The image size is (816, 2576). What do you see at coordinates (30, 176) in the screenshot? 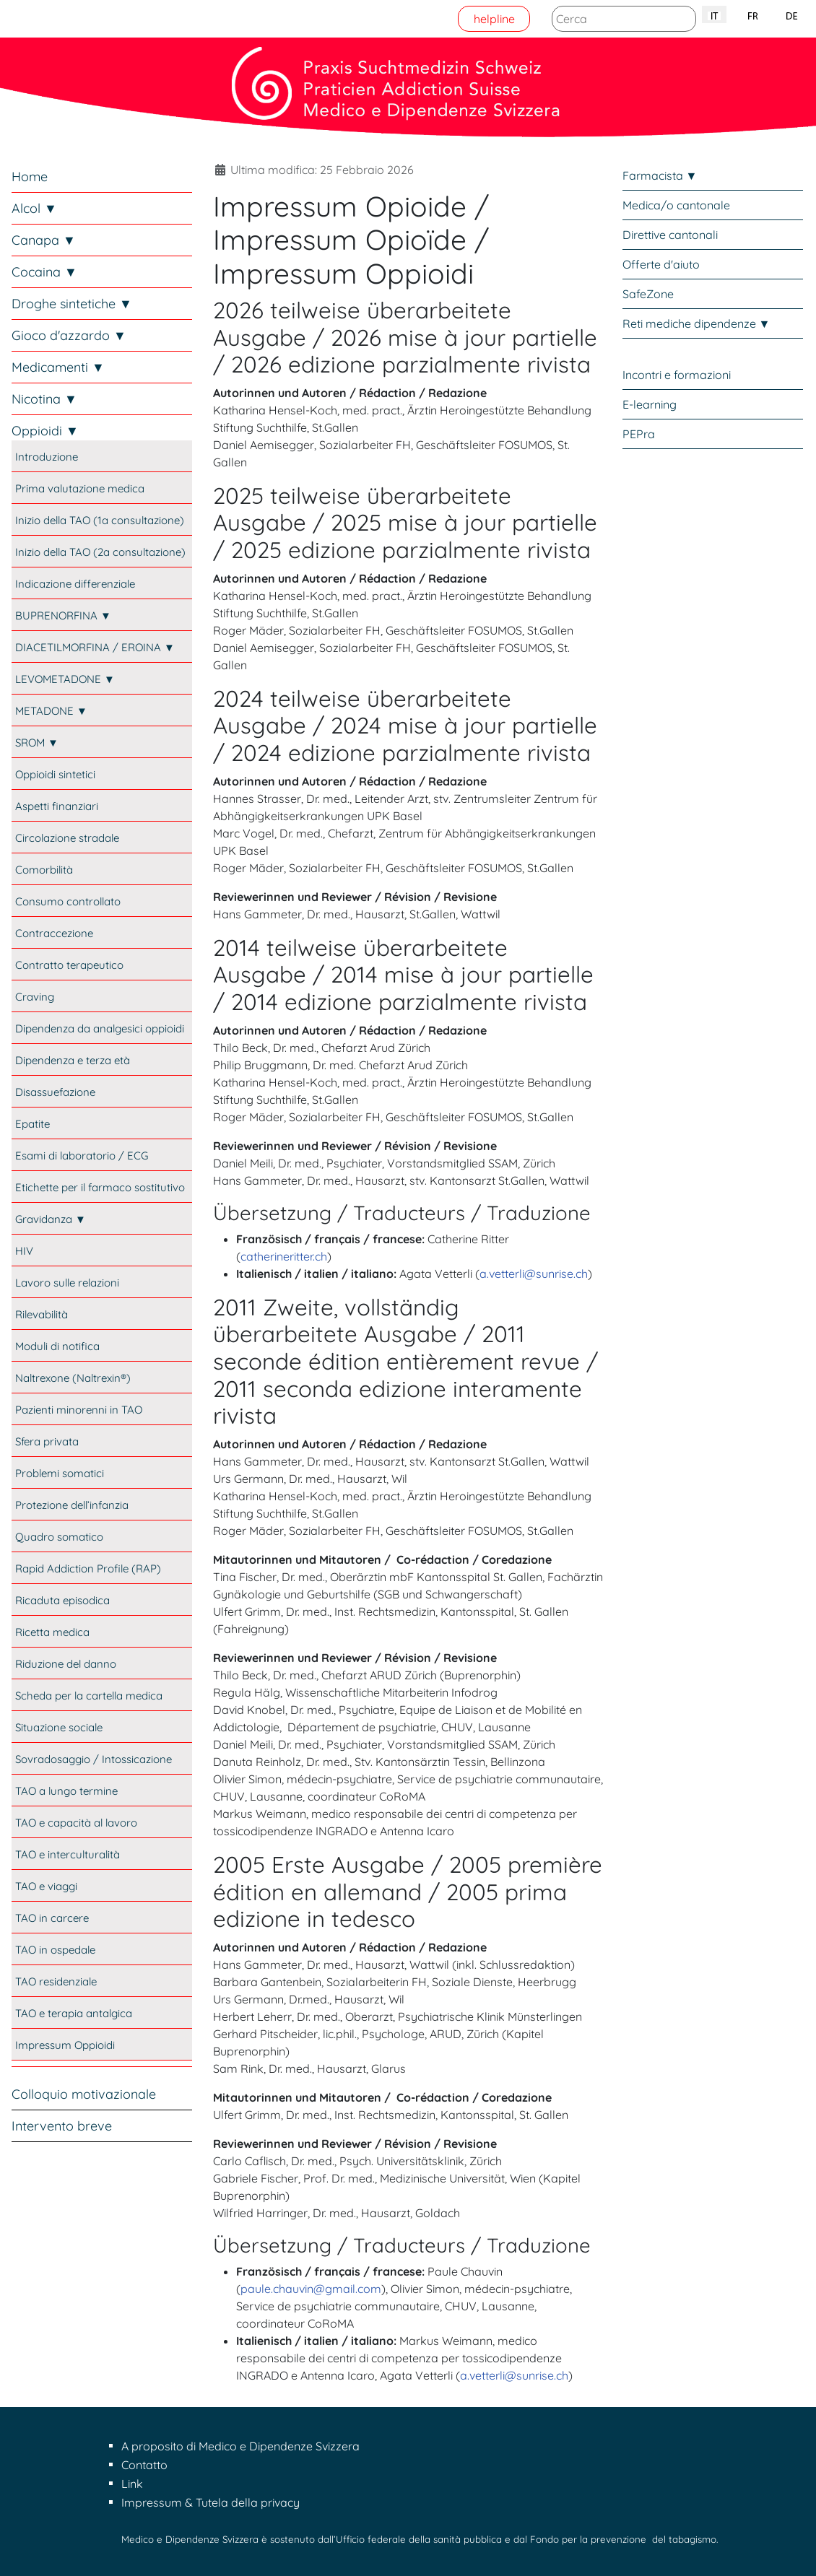
I see `Home` at bounding box center [30, 176].